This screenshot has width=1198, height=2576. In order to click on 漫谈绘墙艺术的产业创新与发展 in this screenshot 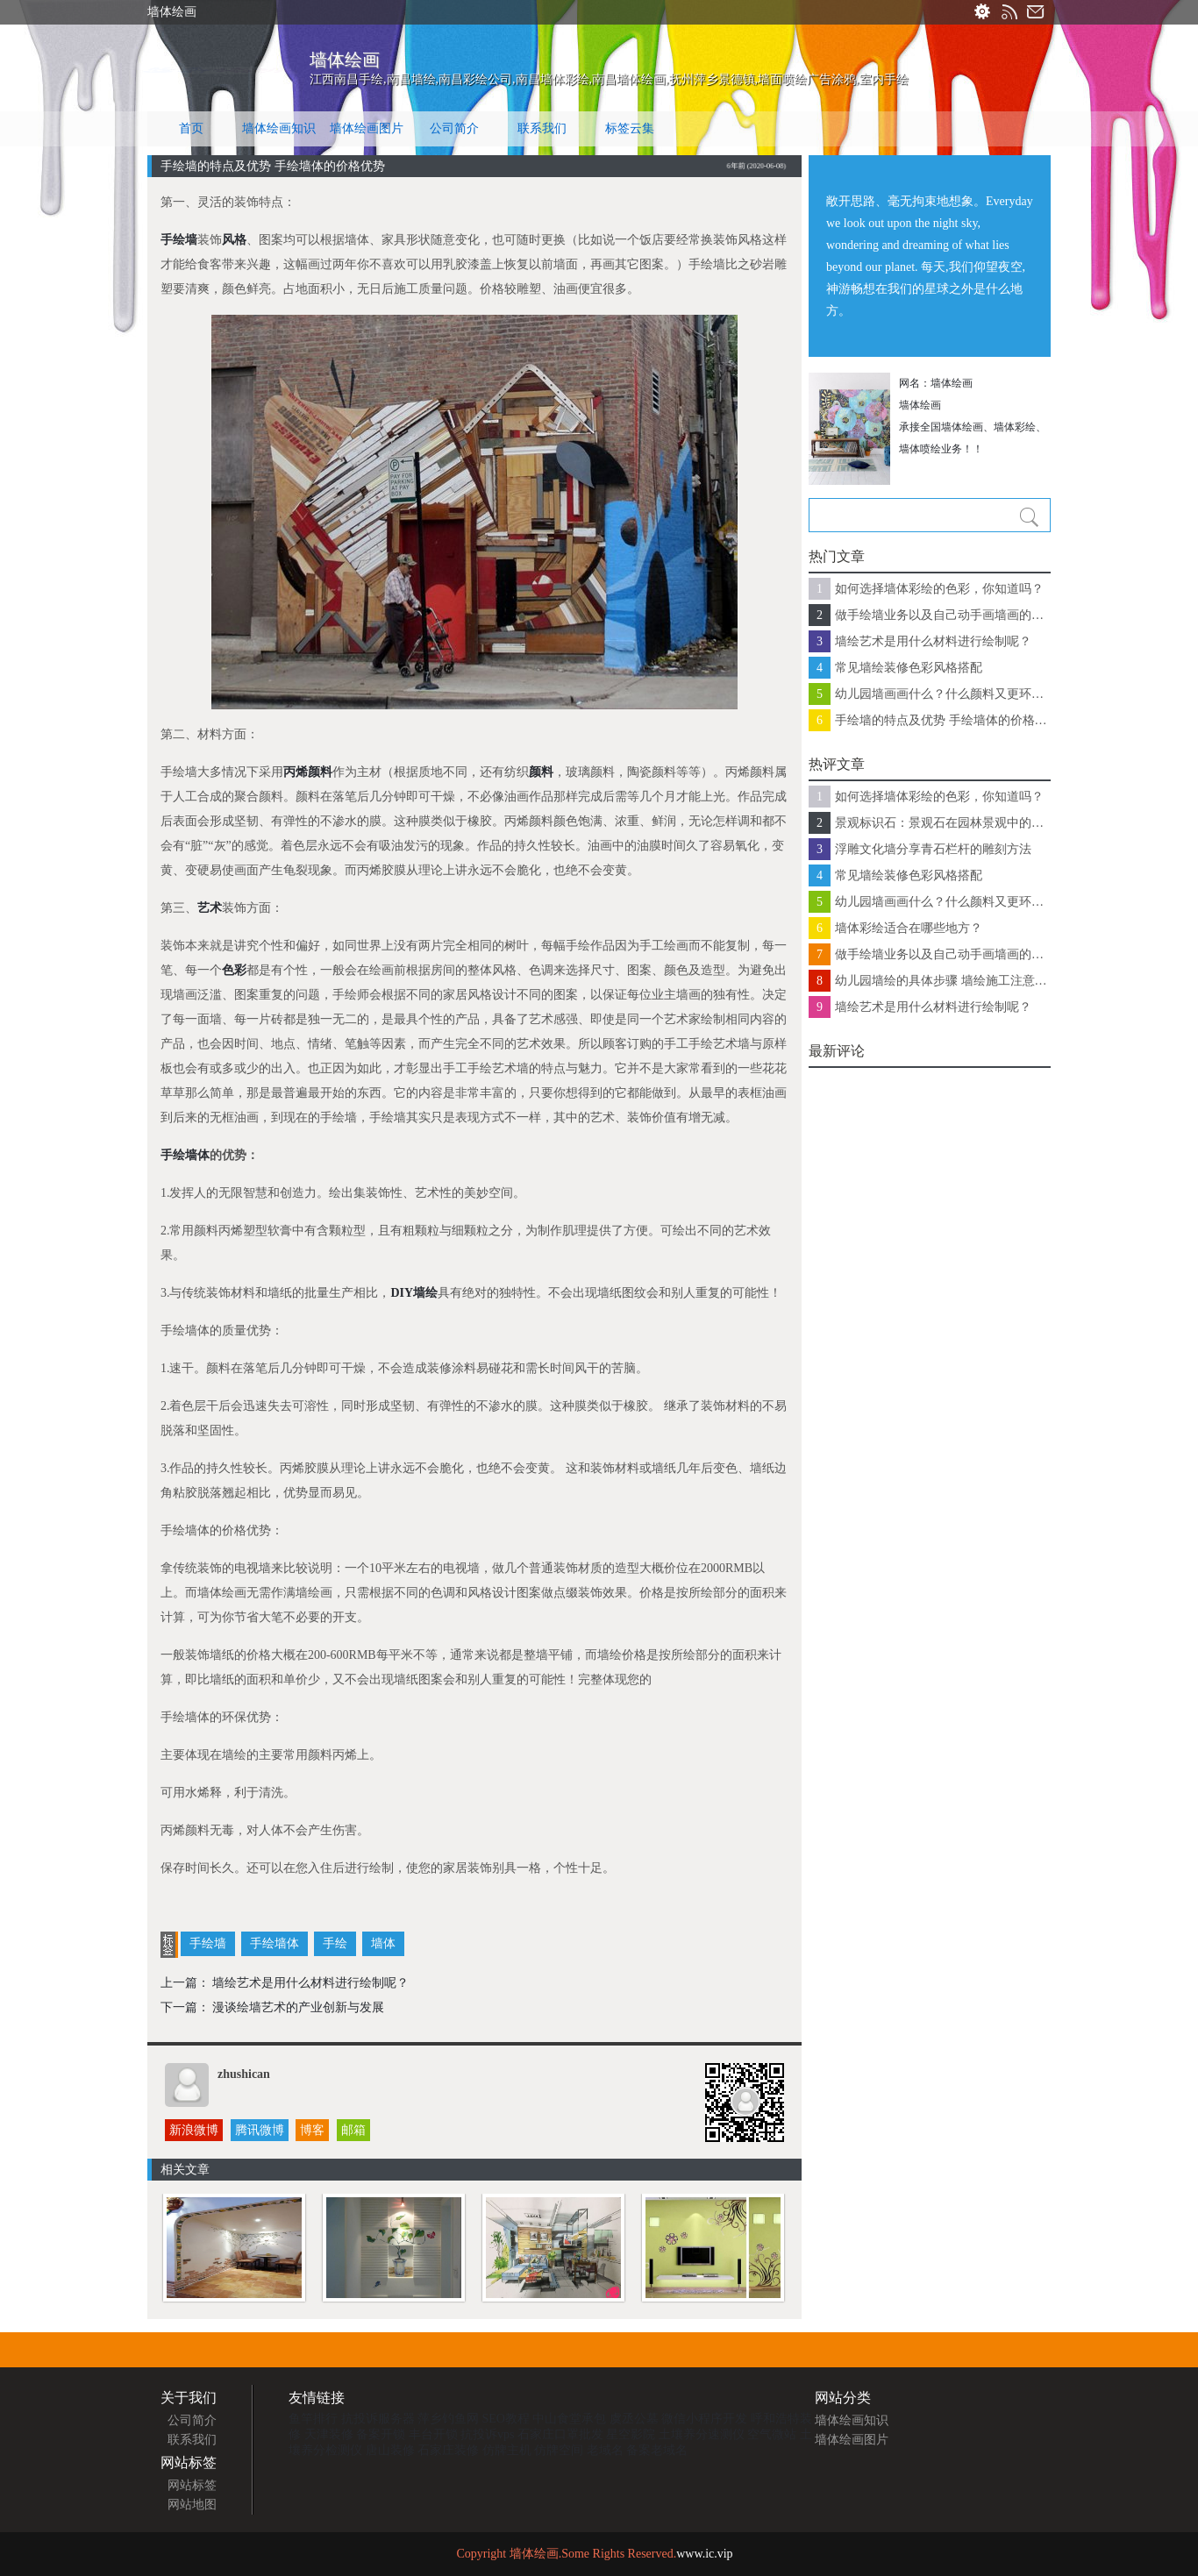, I will do `click(298, 2007)`.